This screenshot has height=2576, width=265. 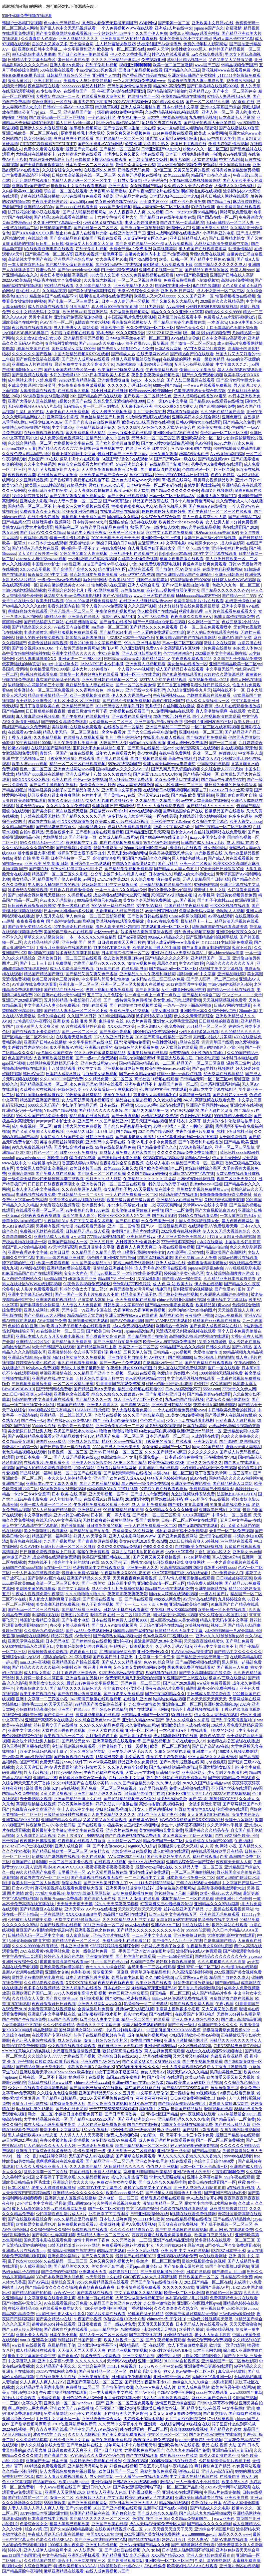 What do you see at coordinates (38, 1515) in the screenshot?
I see `中文字幕你懂的` at bounding box center [38, 1515].